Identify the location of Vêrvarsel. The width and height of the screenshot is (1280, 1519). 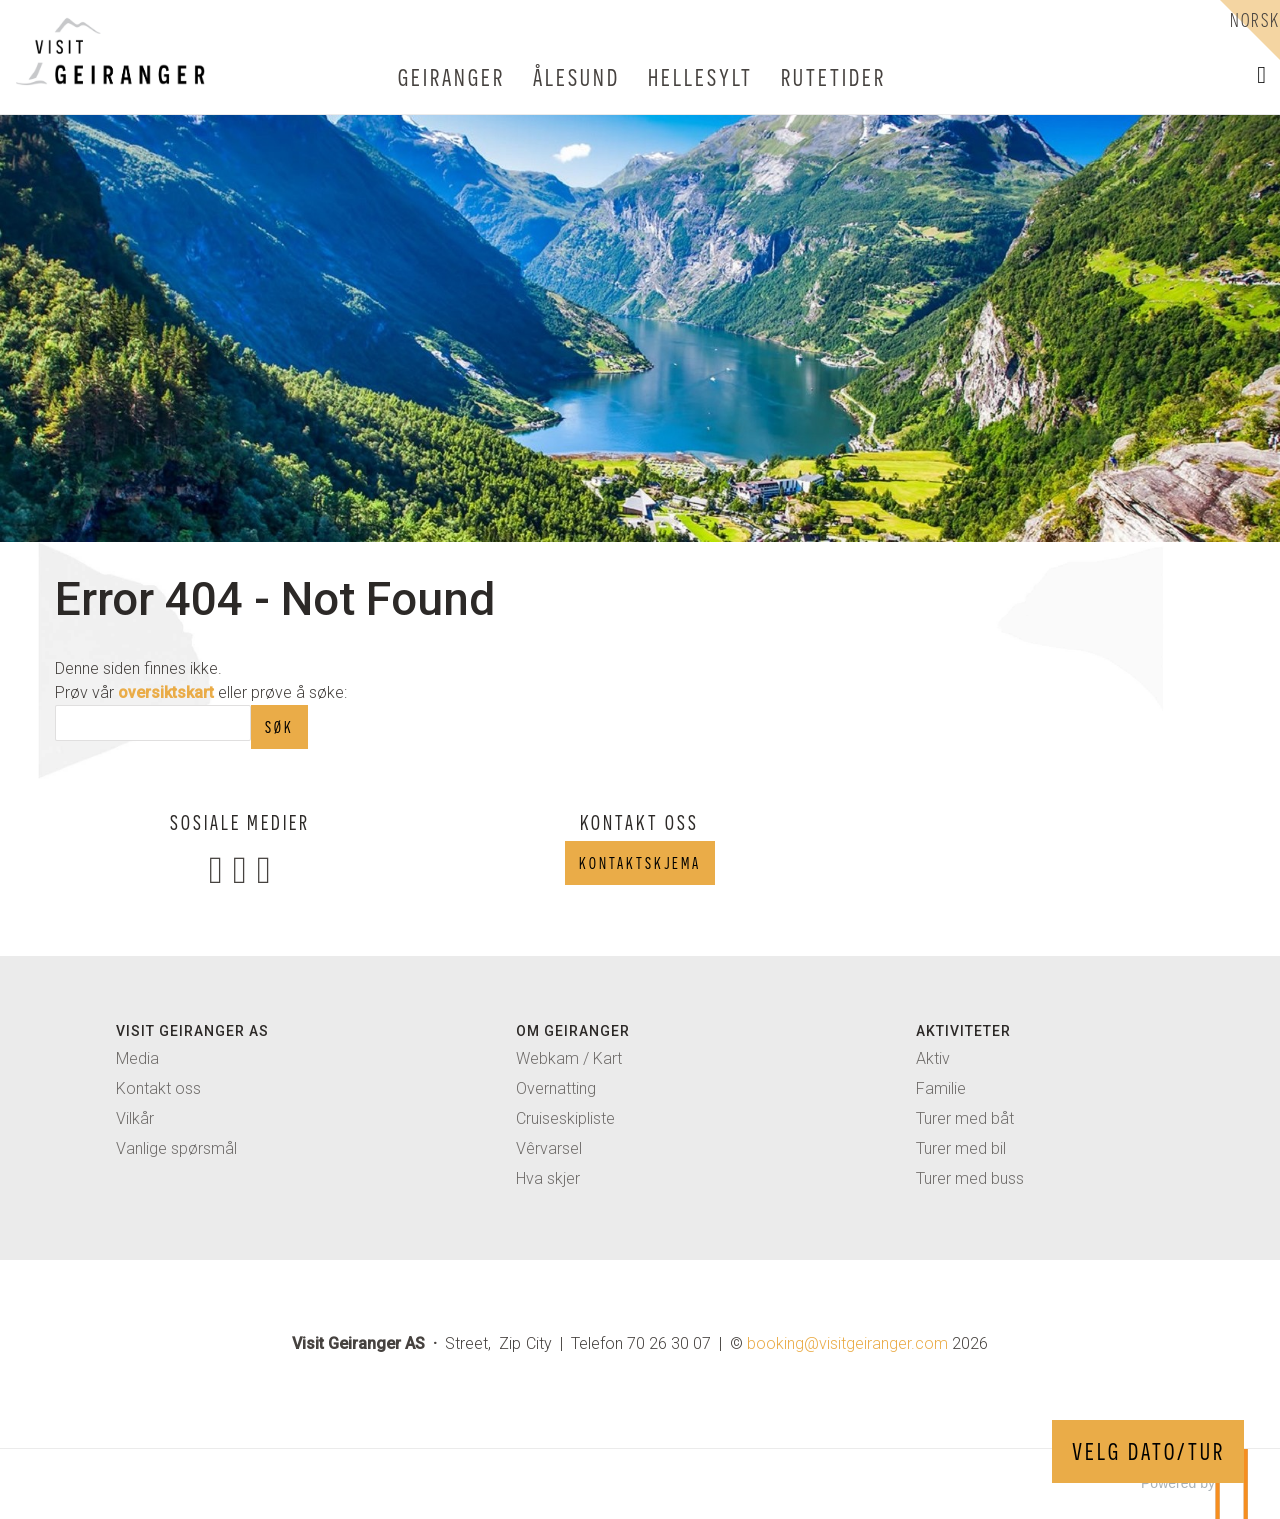
(549, 1148).